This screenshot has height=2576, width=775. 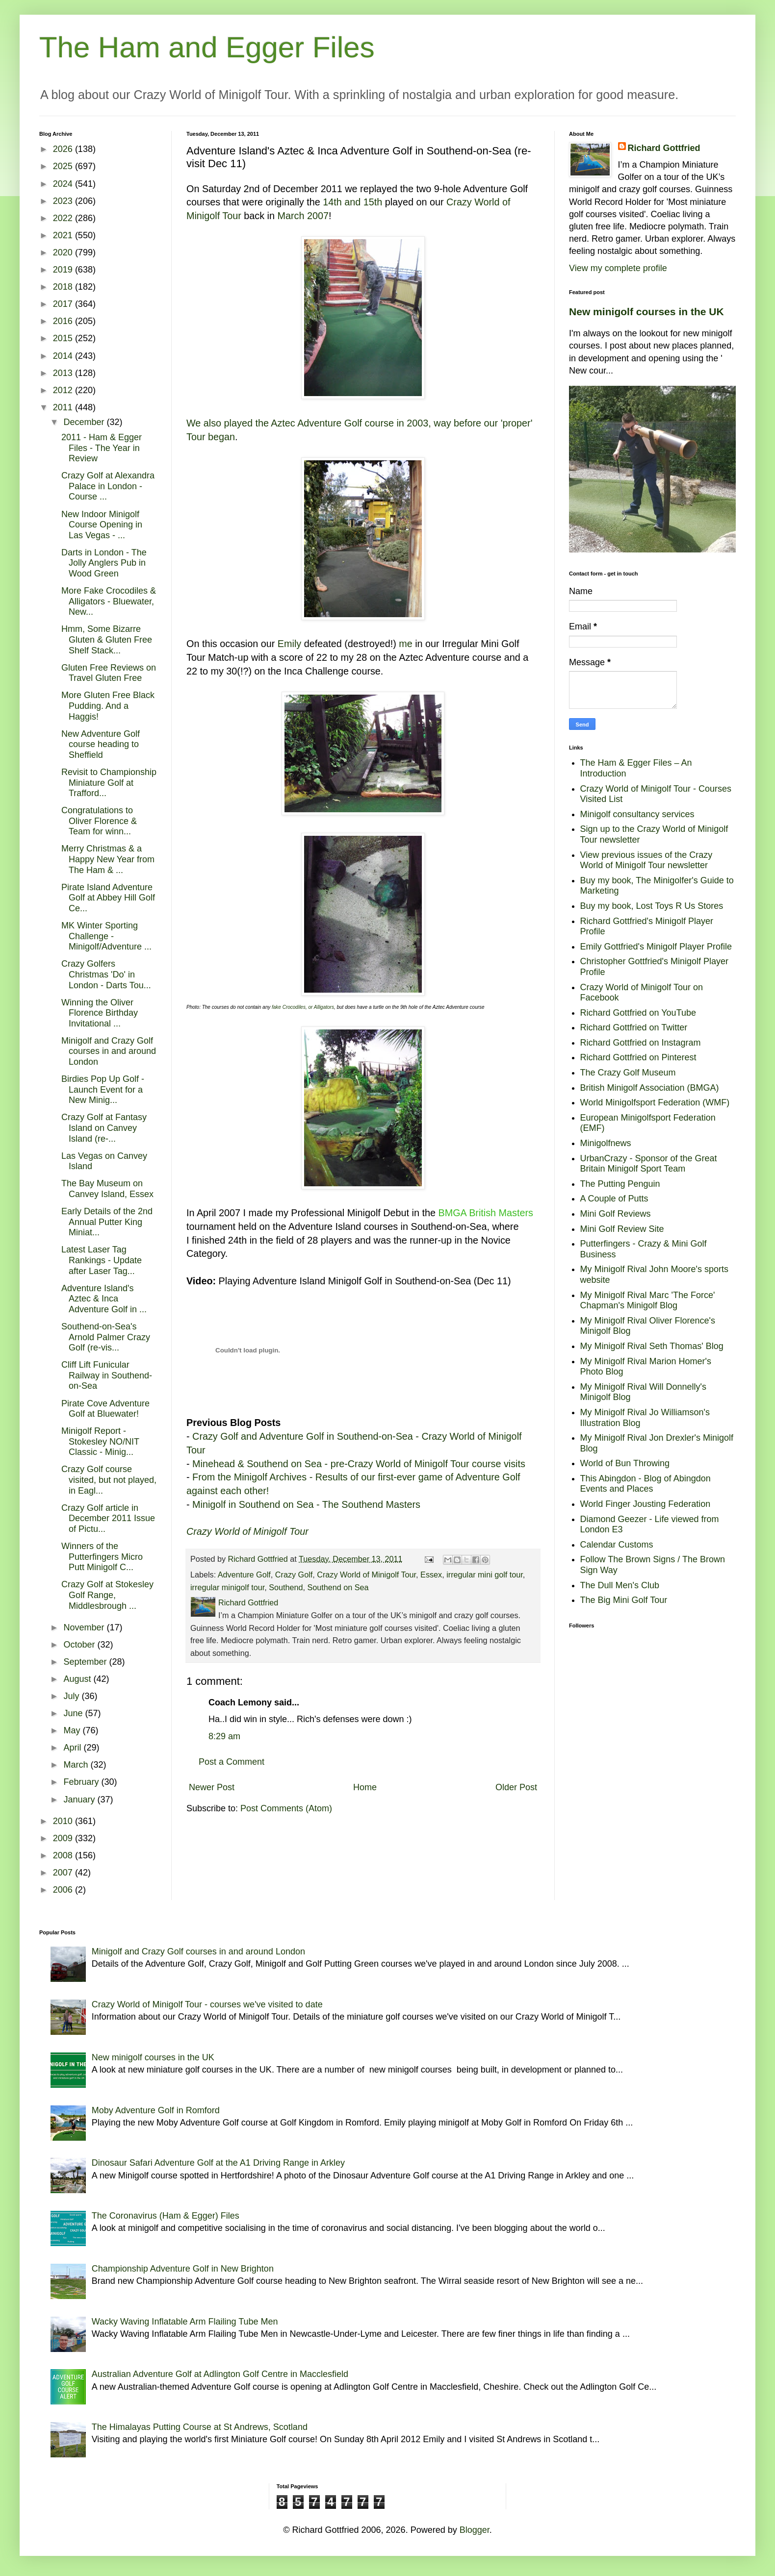 I want to click on fake Crocodiles, or Alligators, so click(x=303, y=1007).